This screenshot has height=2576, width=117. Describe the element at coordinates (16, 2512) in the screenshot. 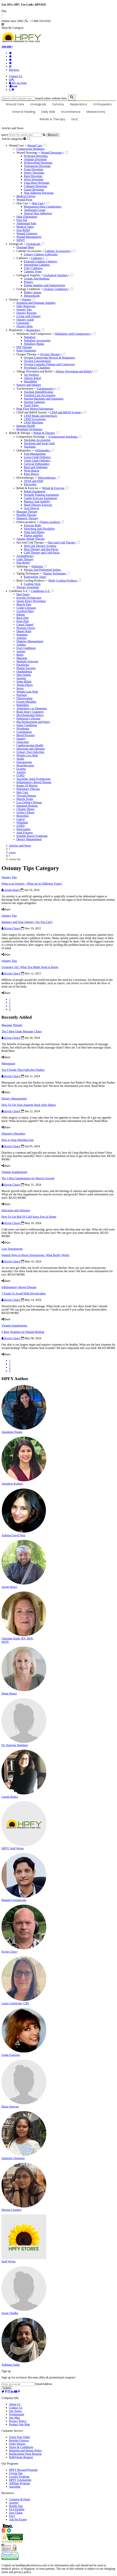

I see `Size Charts` at that location.